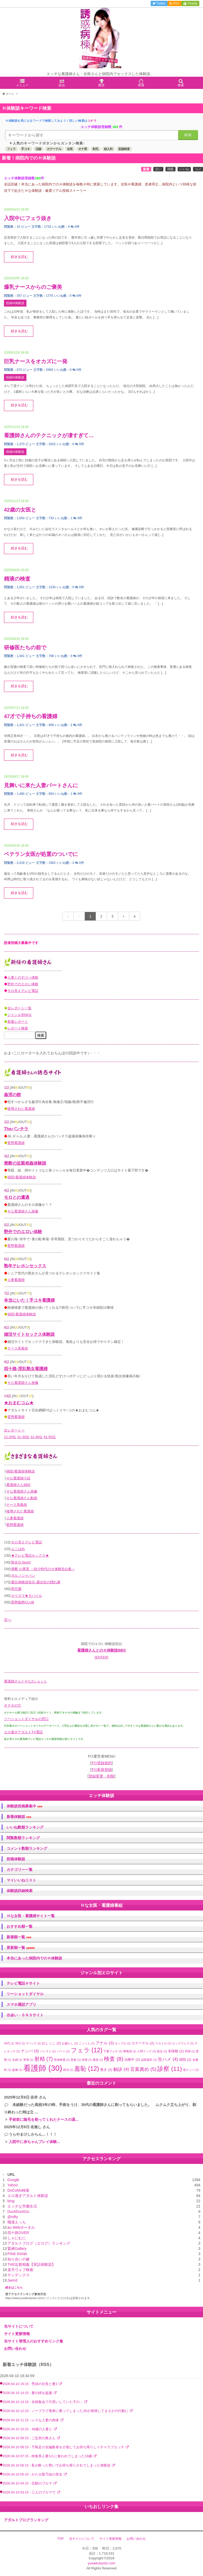 This screenshot has height=2576, width=203. I want to click on 看護師 [看護師 (30個の項目)], so click(42, 2068).